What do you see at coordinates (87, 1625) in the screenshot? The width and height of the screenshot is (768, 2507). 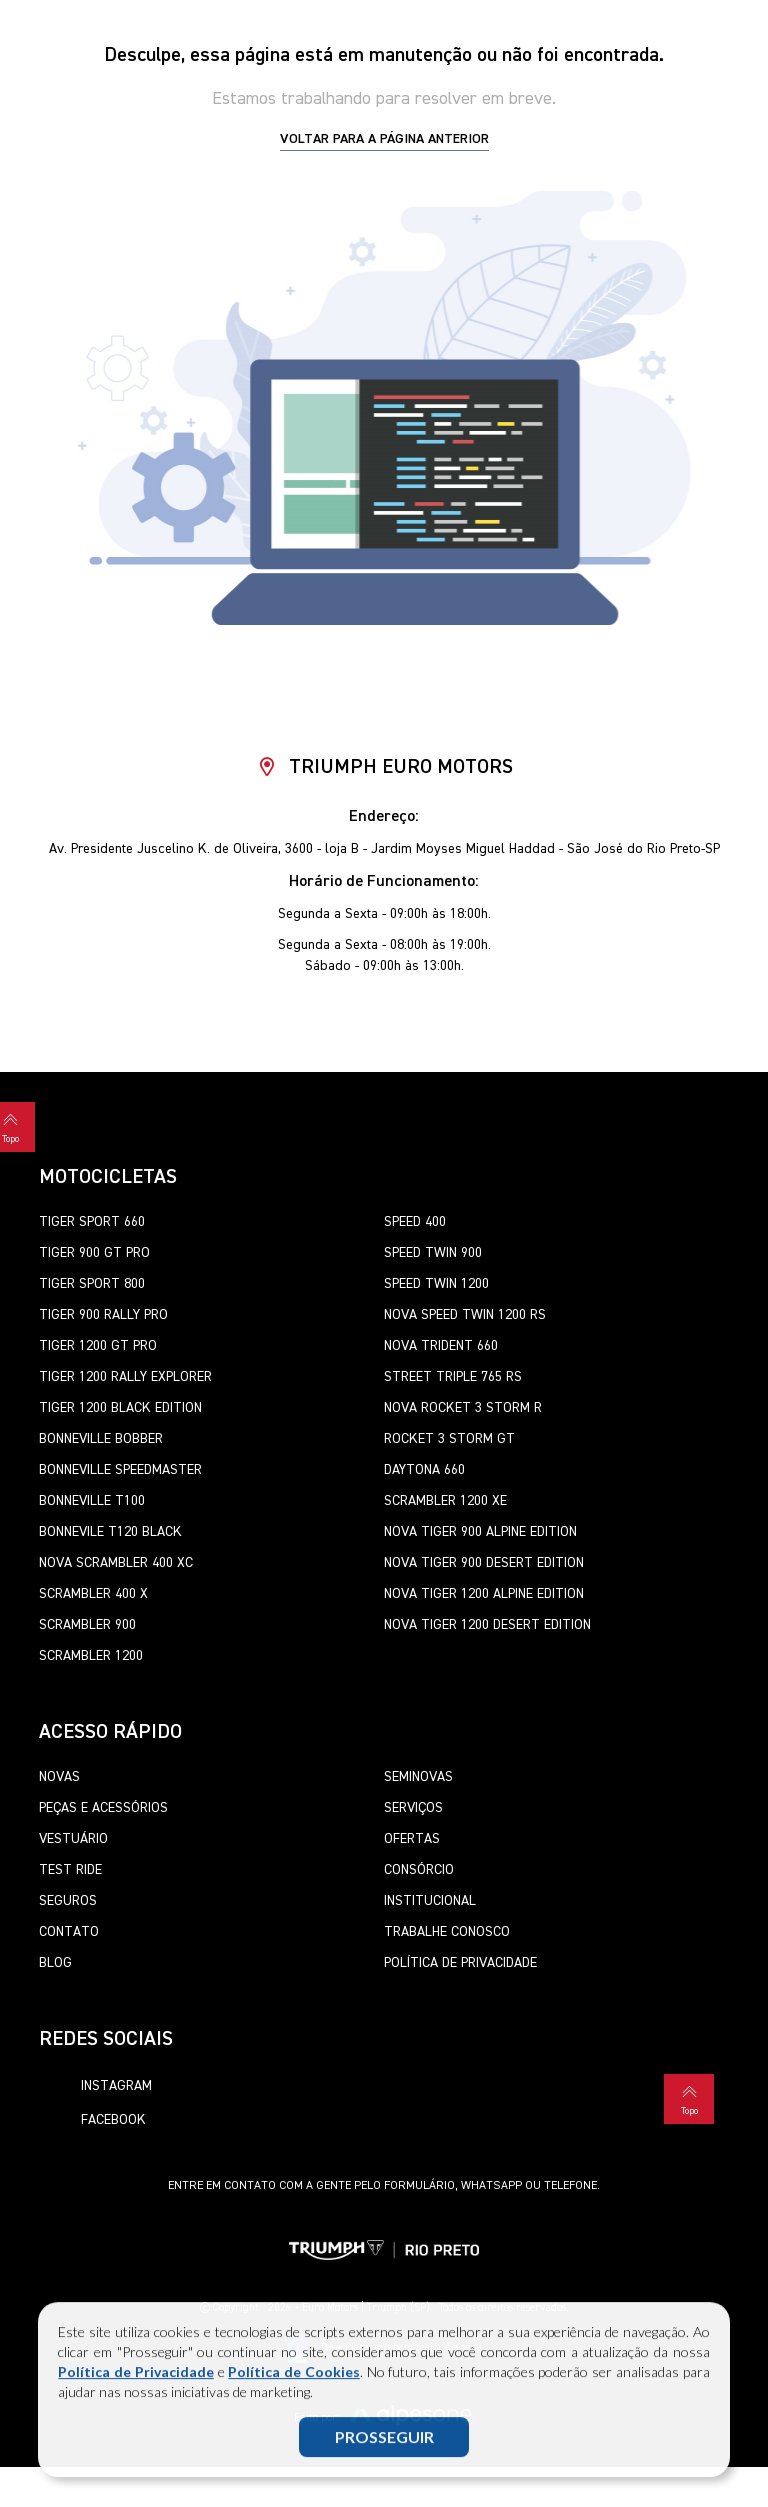 I see `Scrambler 900` at bounding box center [87, 1625].